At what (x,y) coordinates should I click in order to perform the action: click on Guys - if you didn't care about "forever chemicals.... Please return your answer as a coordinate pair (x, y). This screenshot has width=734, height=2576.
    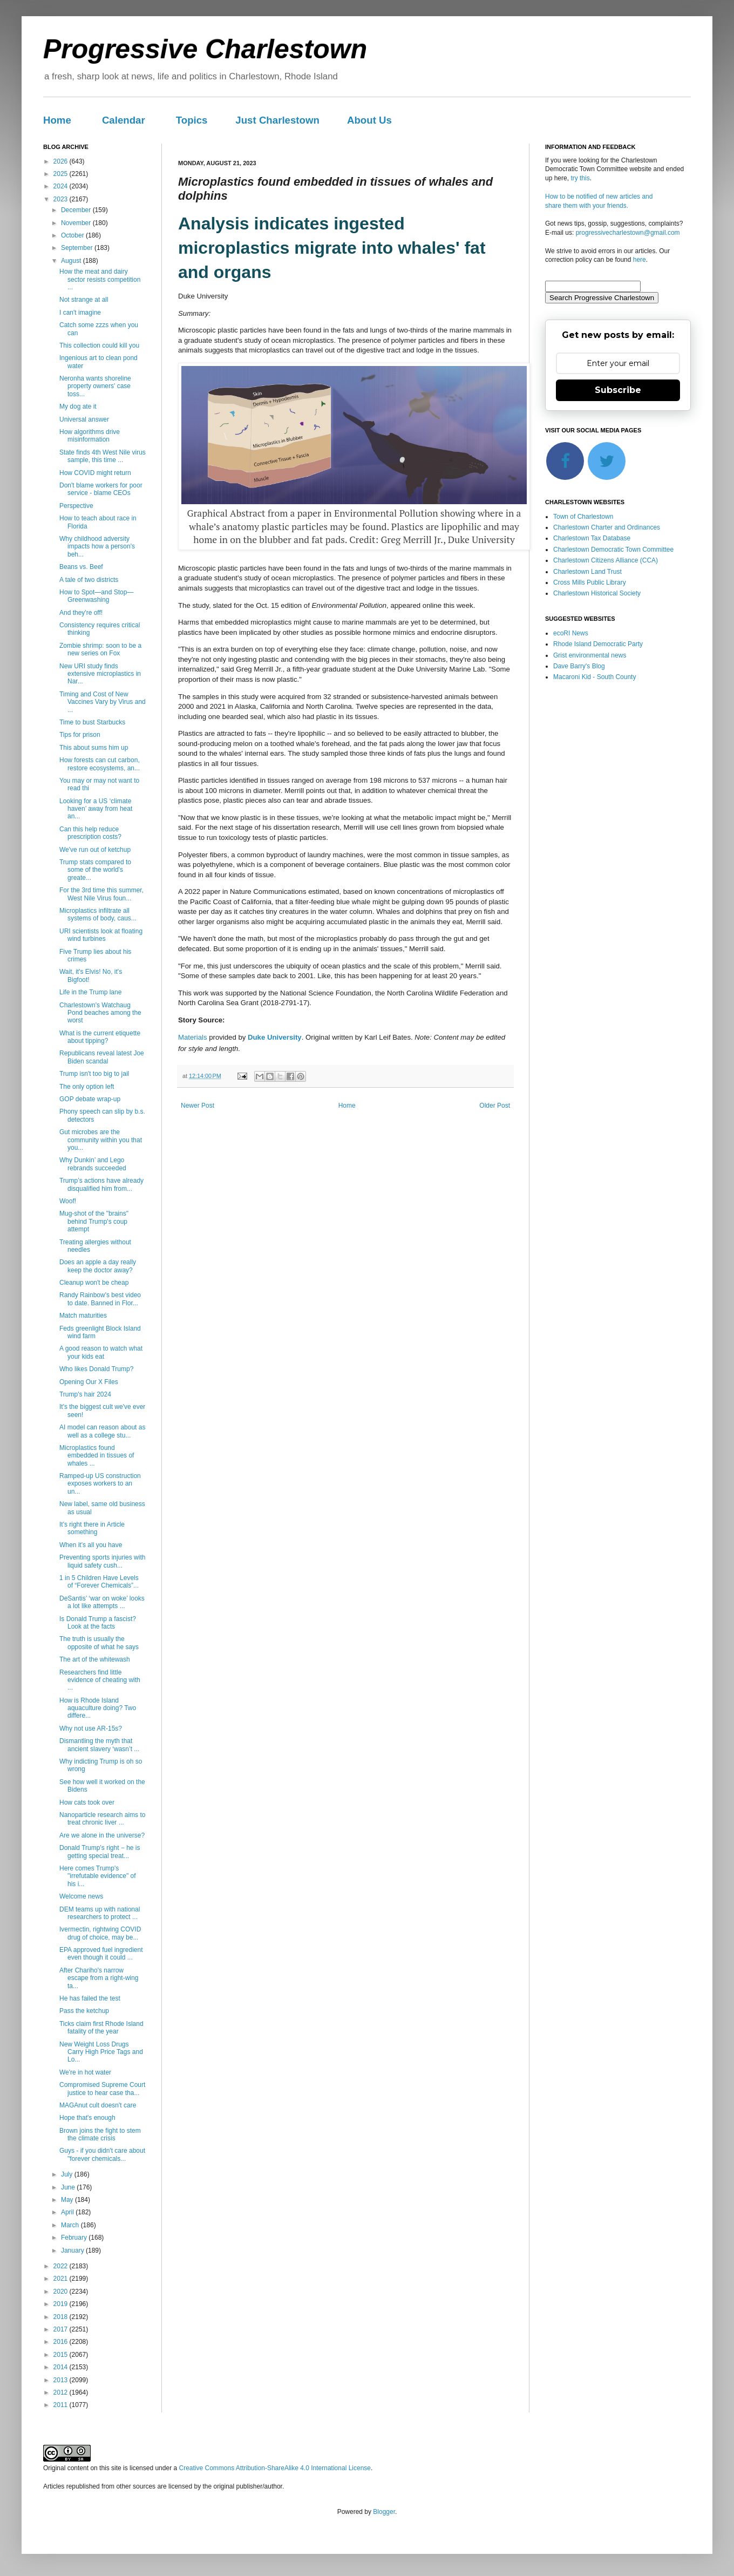
    Looking at the image, I should click on (102, 2154).